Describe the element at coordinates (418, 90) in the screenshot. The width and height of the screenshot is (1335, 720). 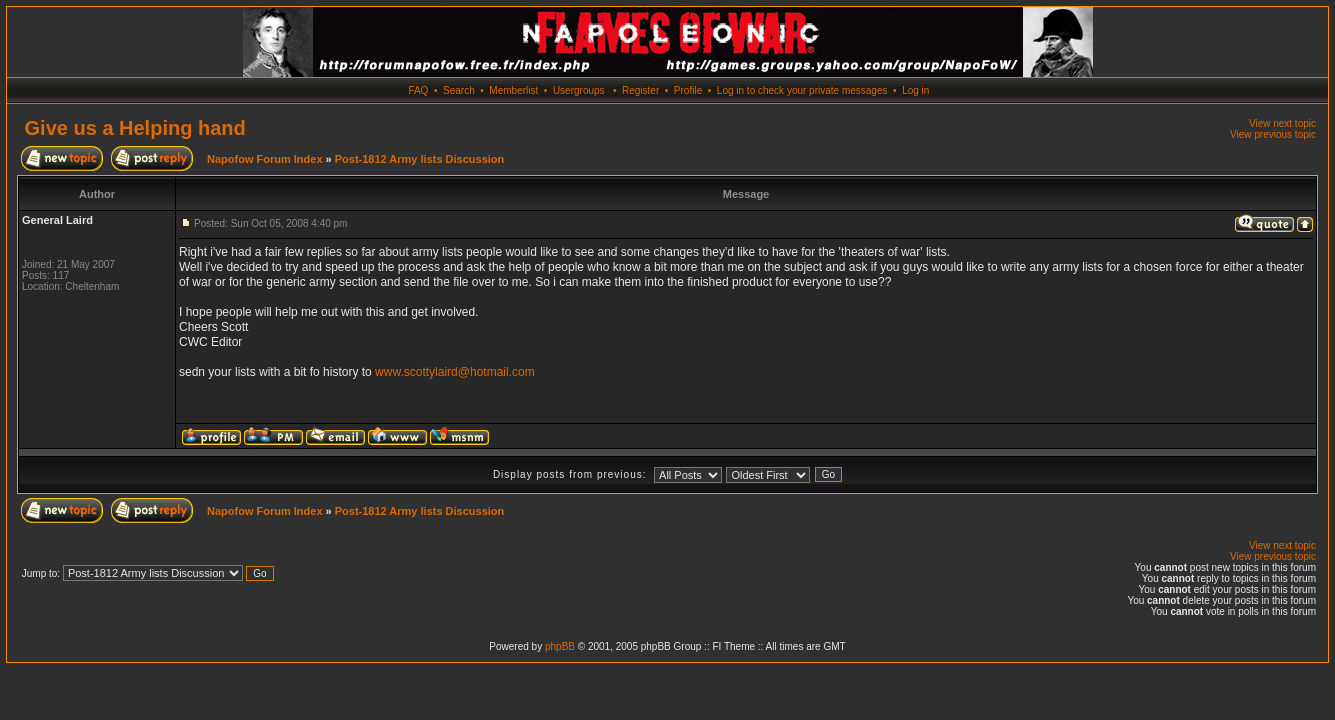
I see `FAQ` at that location.